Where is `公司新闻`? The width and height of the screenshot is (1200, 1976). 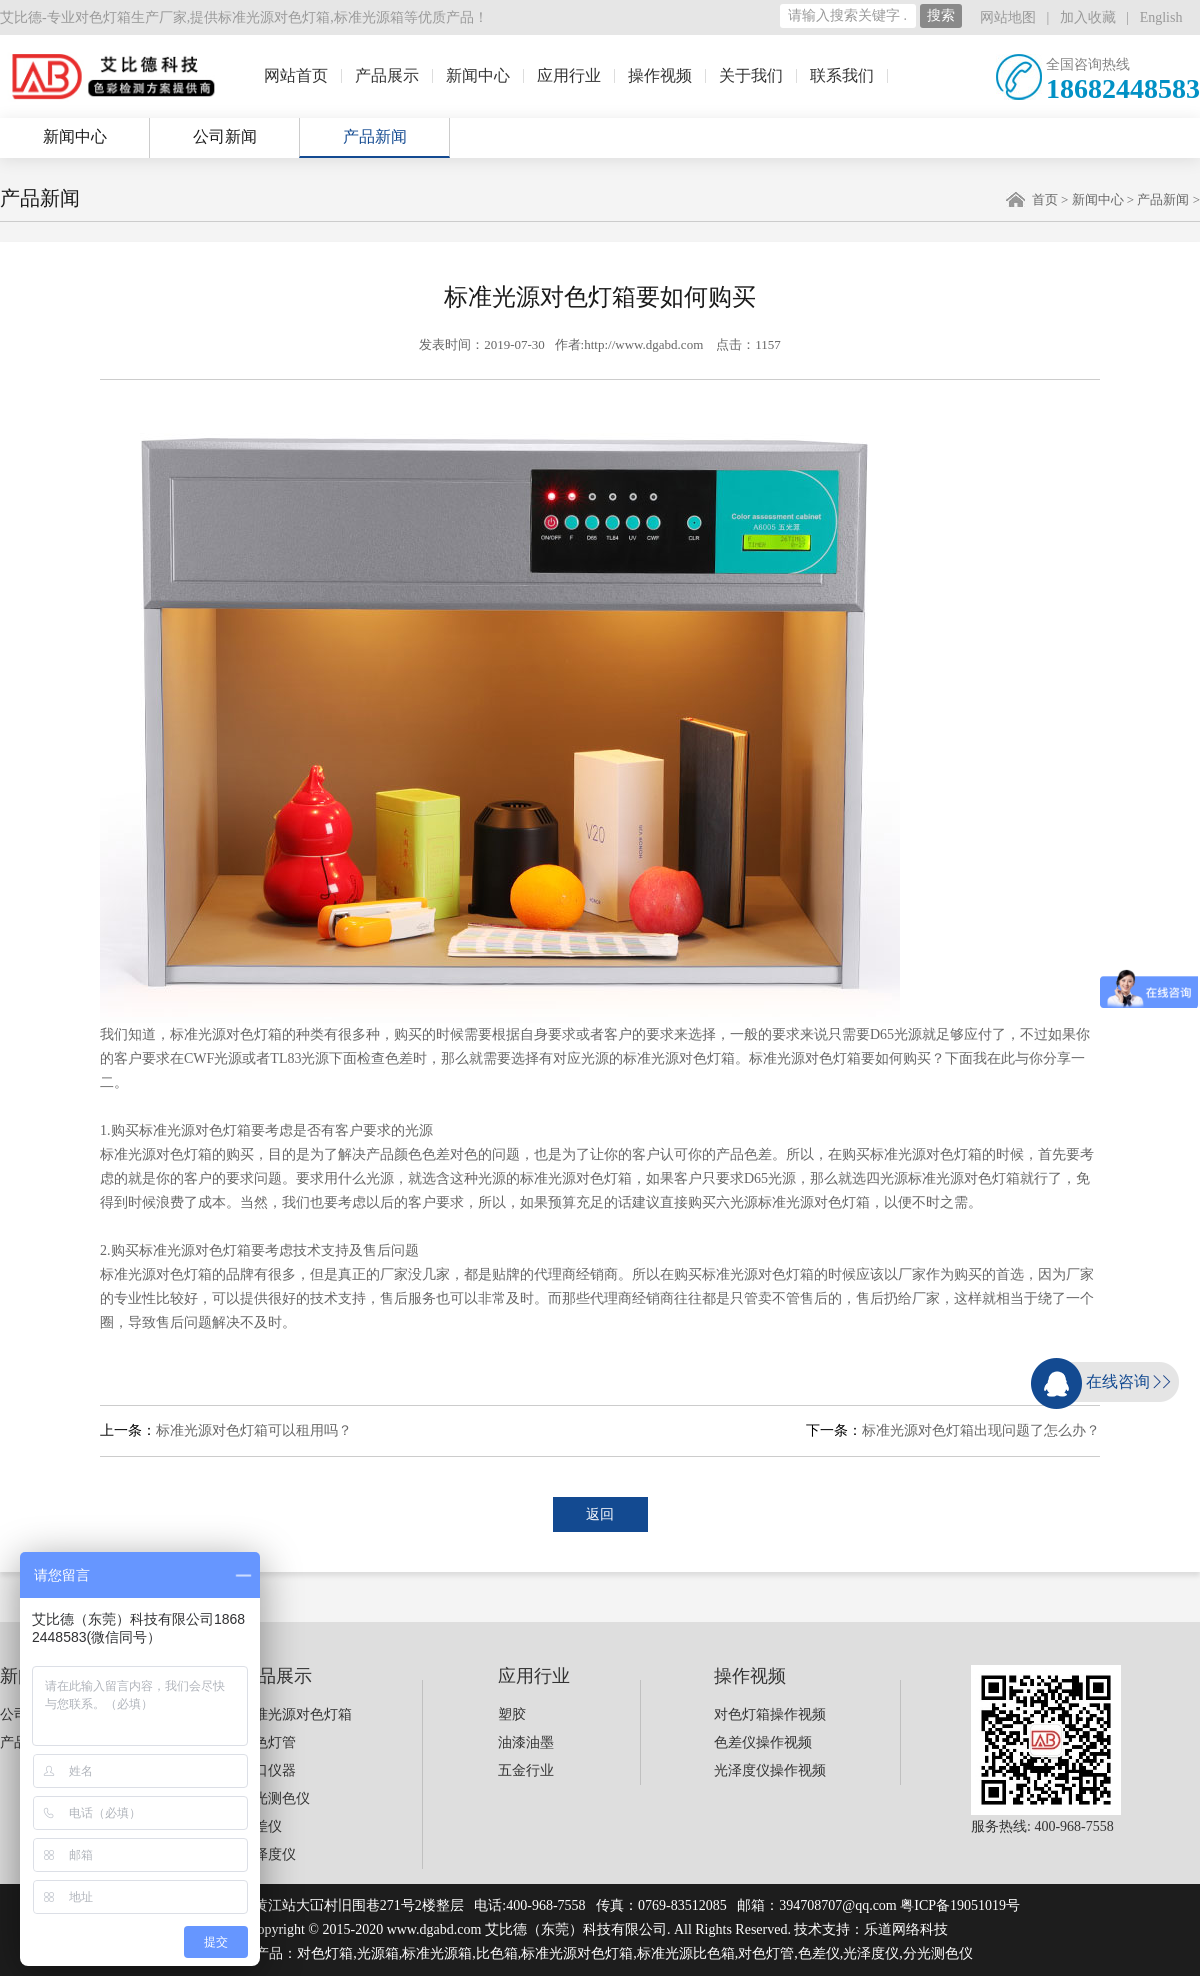
公司新闻 is located at coordinates (225, 136).